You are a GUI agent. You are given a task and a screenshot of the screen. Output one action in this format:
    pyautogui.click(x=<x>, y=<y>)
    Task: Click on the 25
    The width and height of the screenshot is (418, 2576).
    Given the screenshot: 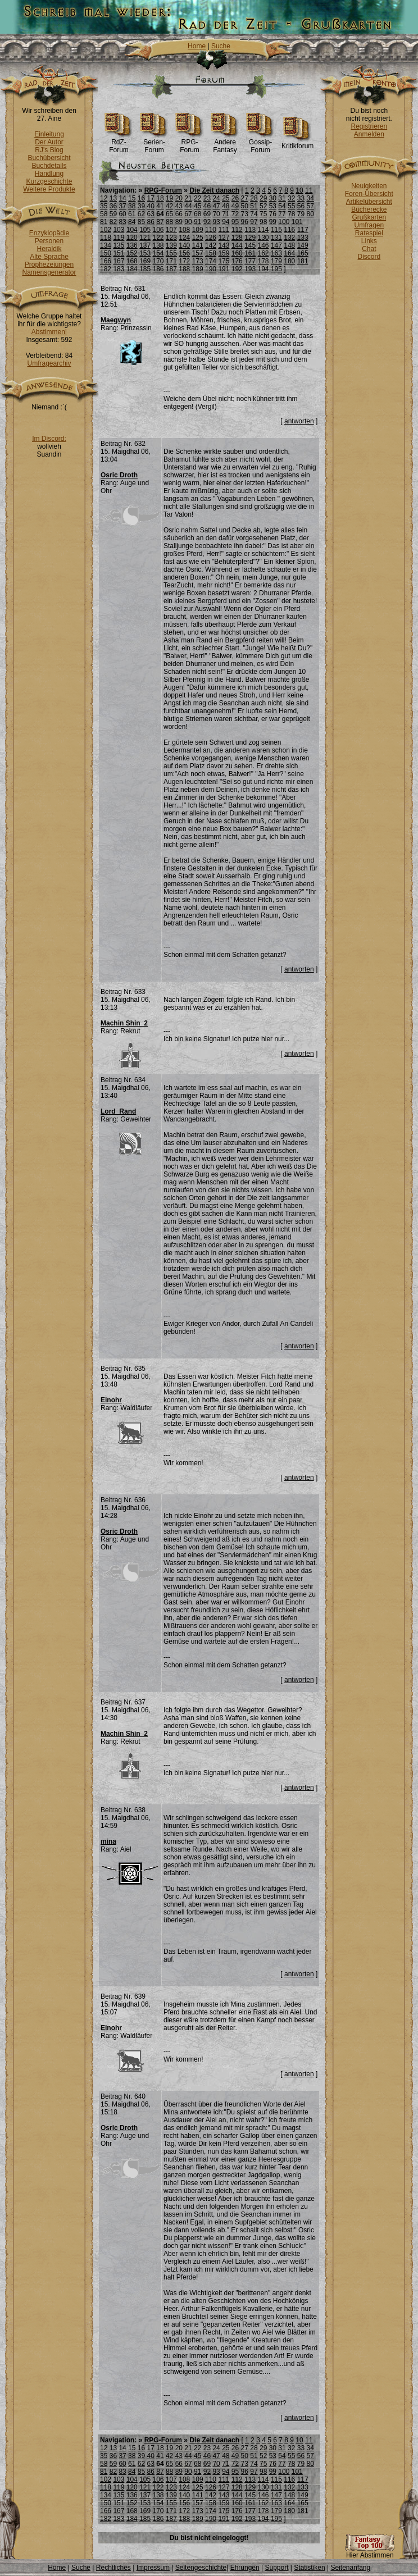 What is the action you would take?
    pyautogui.click(x=225, y=198)
    